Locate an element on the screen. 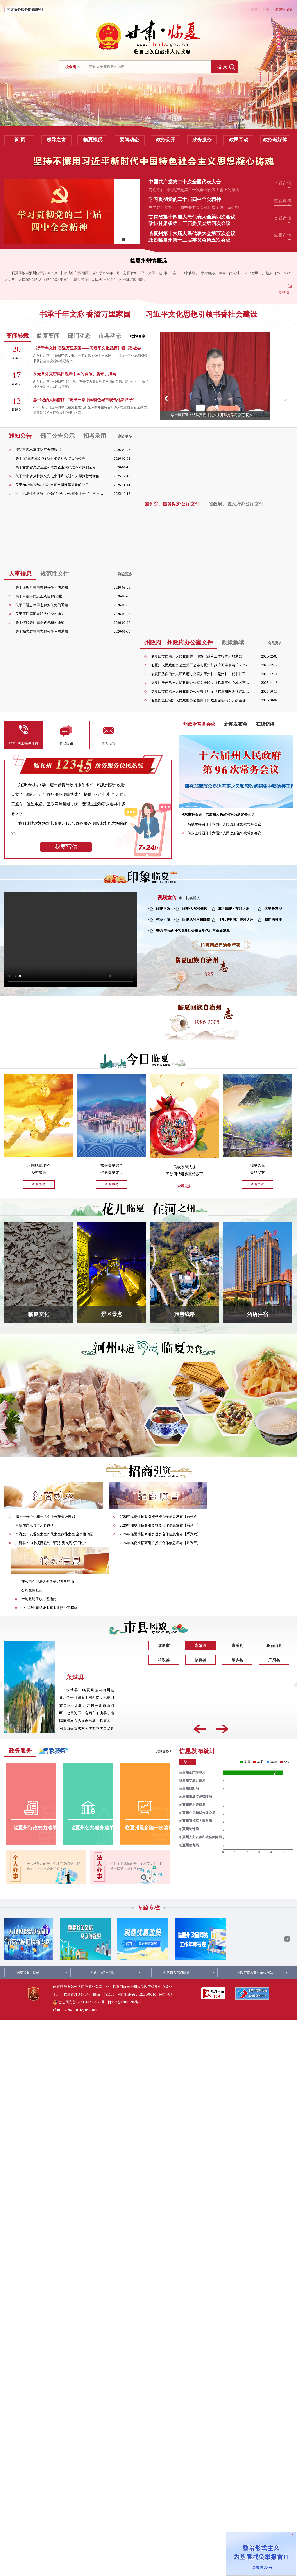  总书记的人民情怀 | “走出一条中国特色城市现代化新路子” is located at coordinates (84, 400).